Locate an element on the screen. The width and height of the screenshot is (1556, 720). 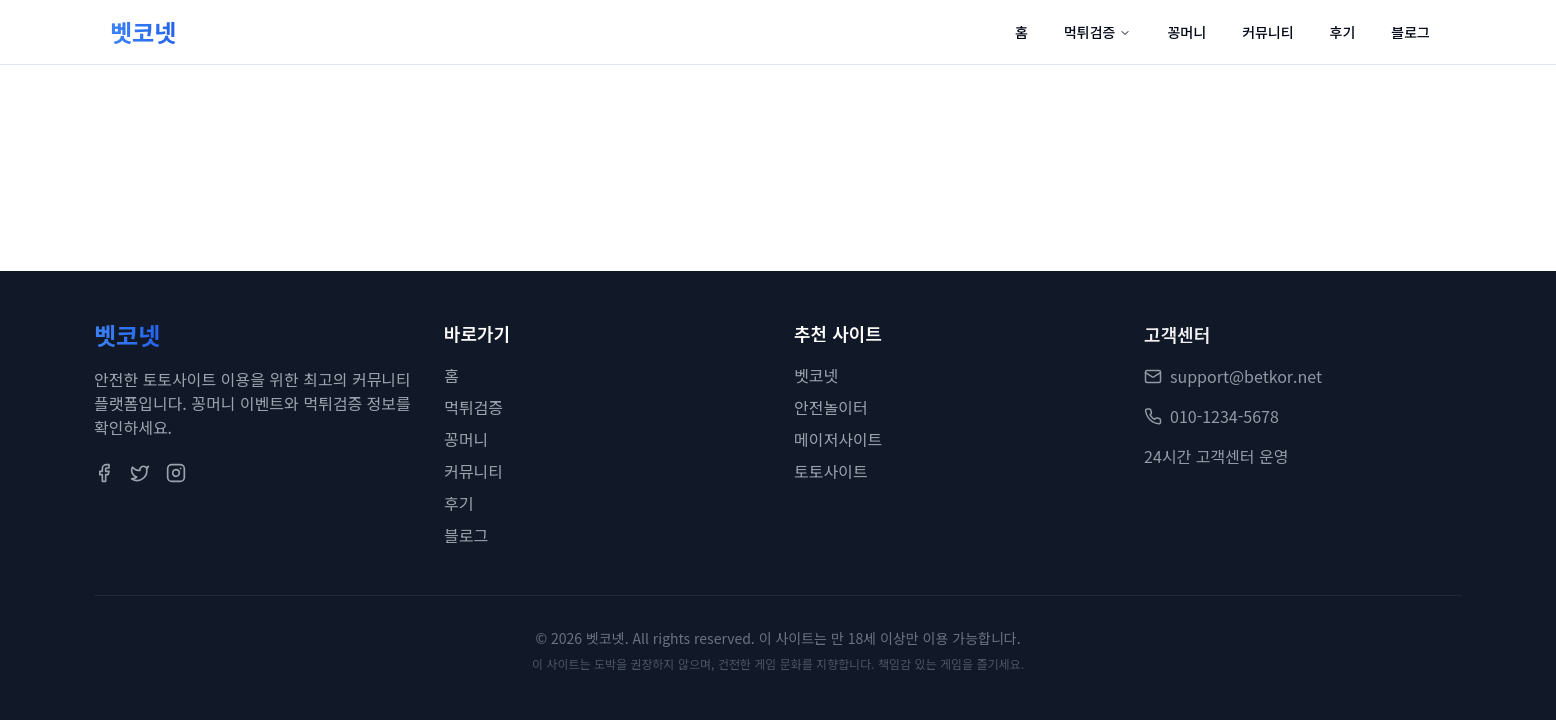
벳코넷 is located at coordinates (816, 376).